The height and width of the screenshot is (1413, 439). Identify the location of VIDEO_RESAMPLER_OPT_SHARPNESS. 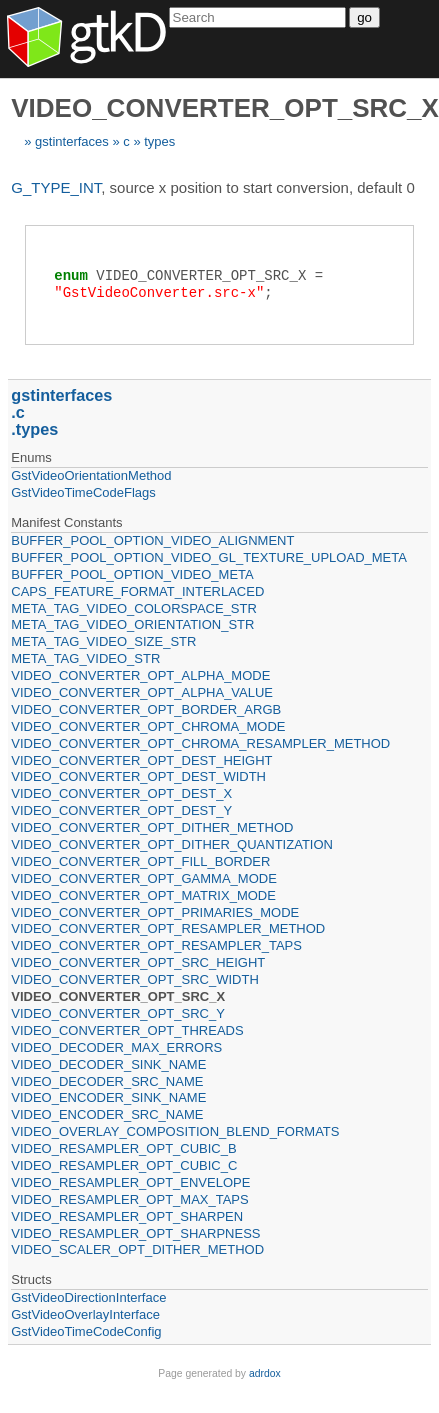
(135, 1233).